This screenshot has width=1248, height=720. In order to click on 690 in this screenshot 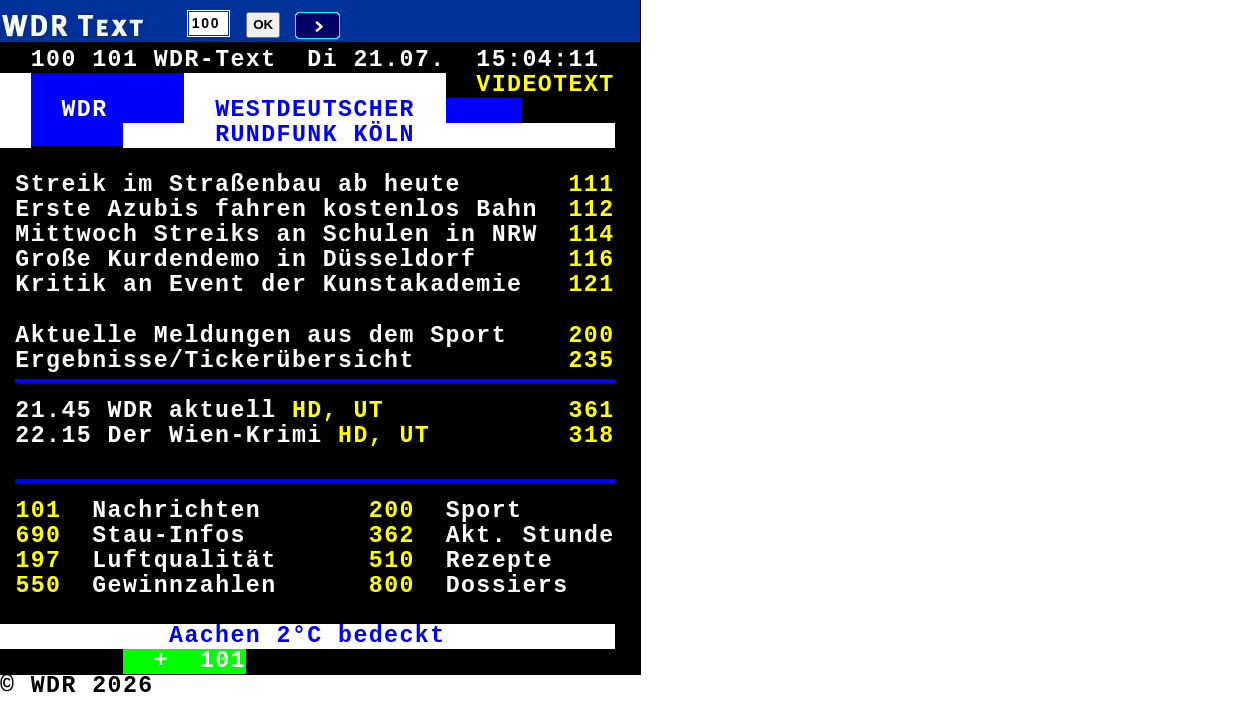, I will do `click(38, 536)`.